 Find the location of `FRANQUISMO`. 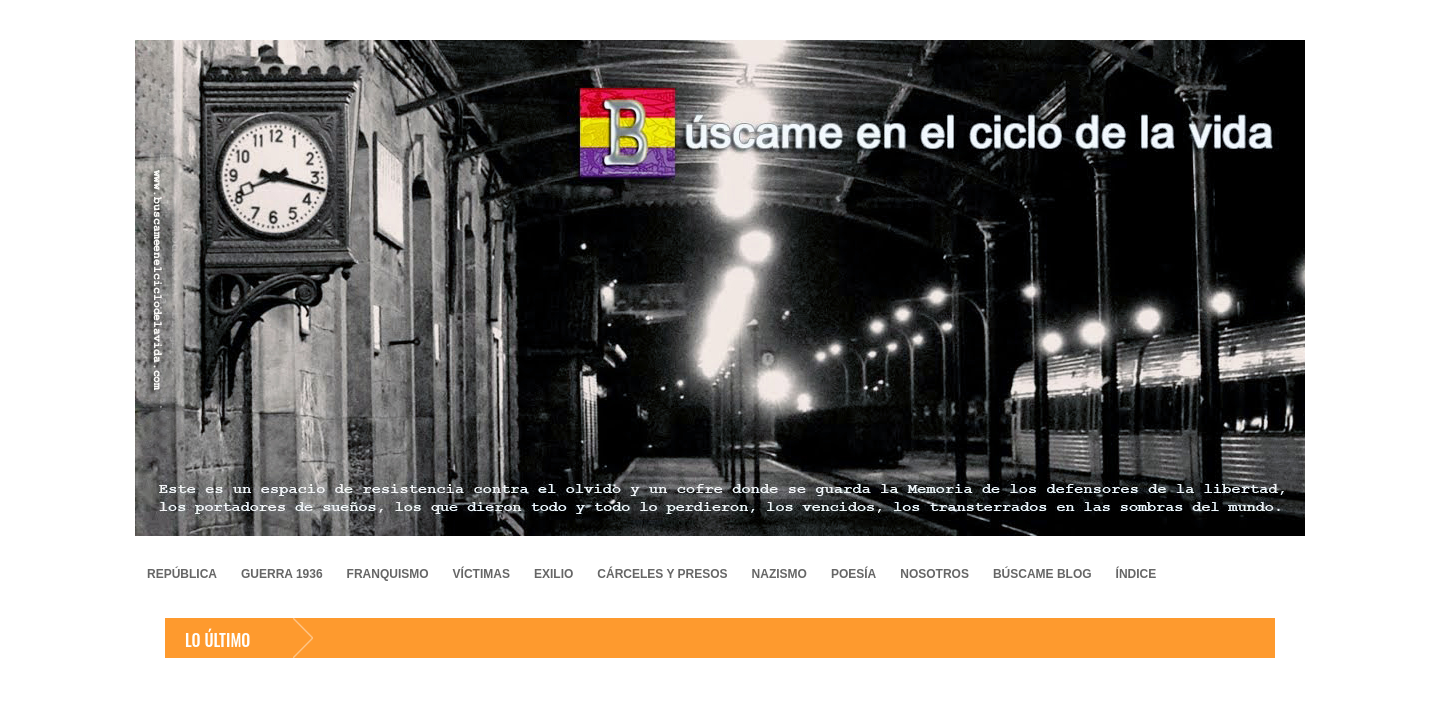

FRANQUISMO is located at coordinates (388, 574).